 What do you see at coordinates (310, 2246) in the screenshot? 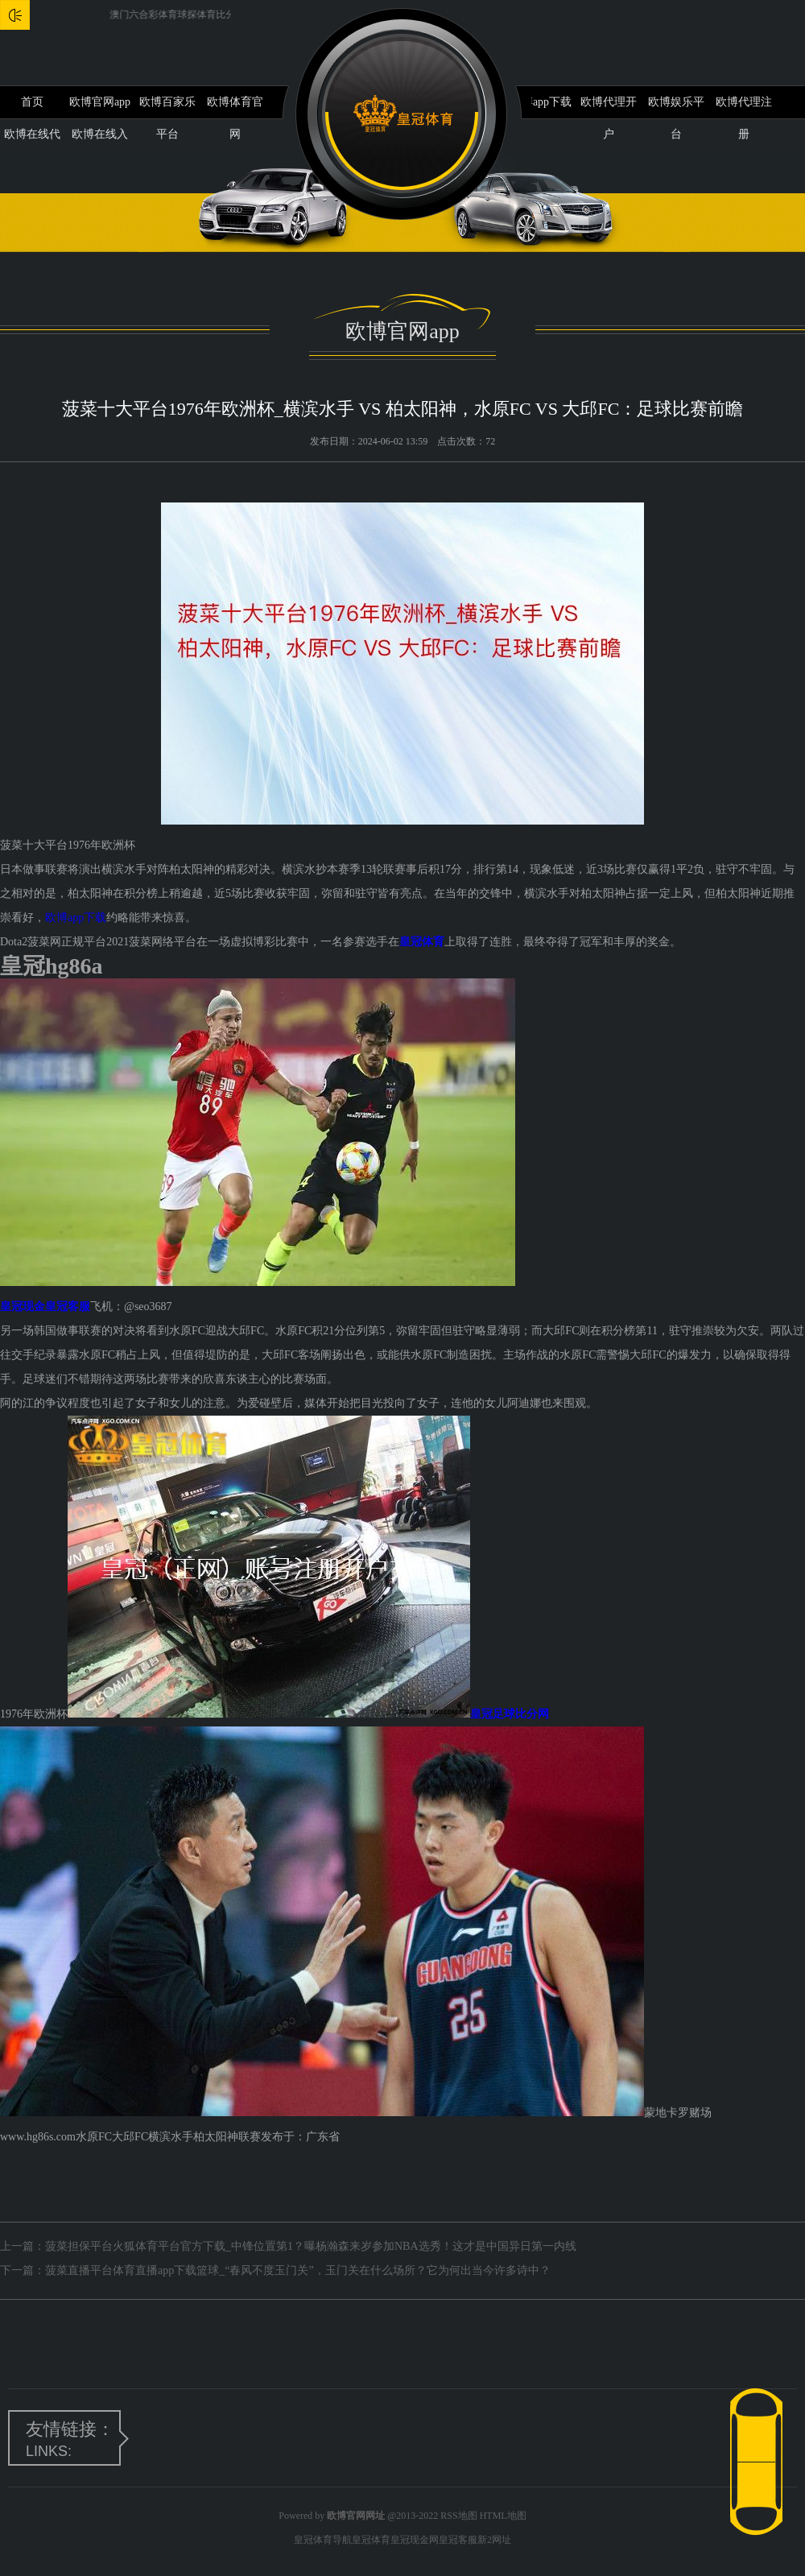
I see `菠菜担保平台火狐体育平台官方下载_中锋位置第1？曝杨瀚森来岁参加NBA选秀！这才是中国异日第一内线` at bounding box center [310, 2246].